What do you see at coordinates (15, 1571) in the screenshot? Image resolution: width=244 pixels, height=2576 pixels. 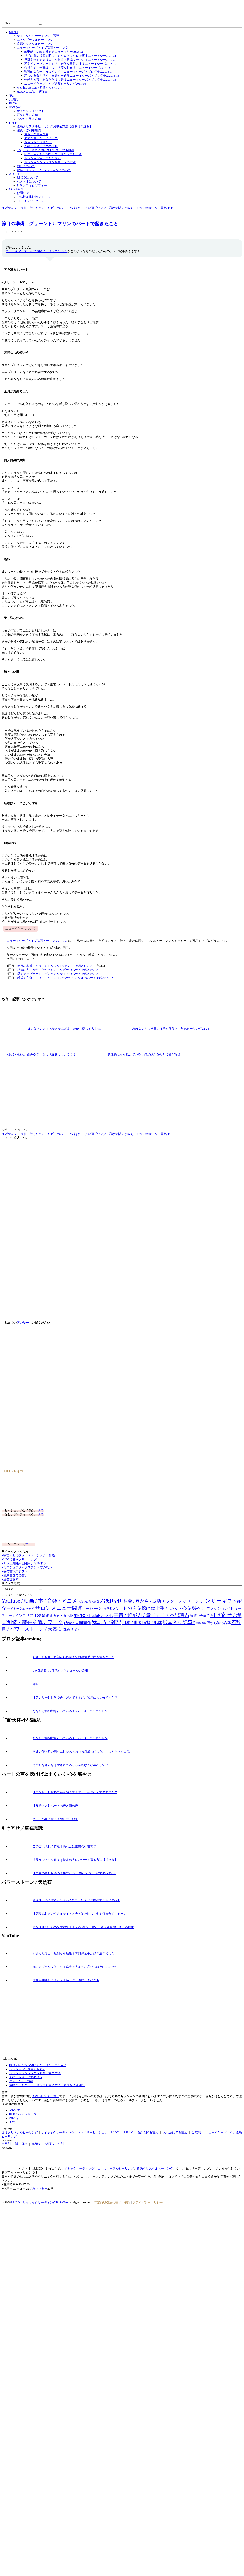 I see `■夜の古代エジプト` at bounding box center [15, 1571].